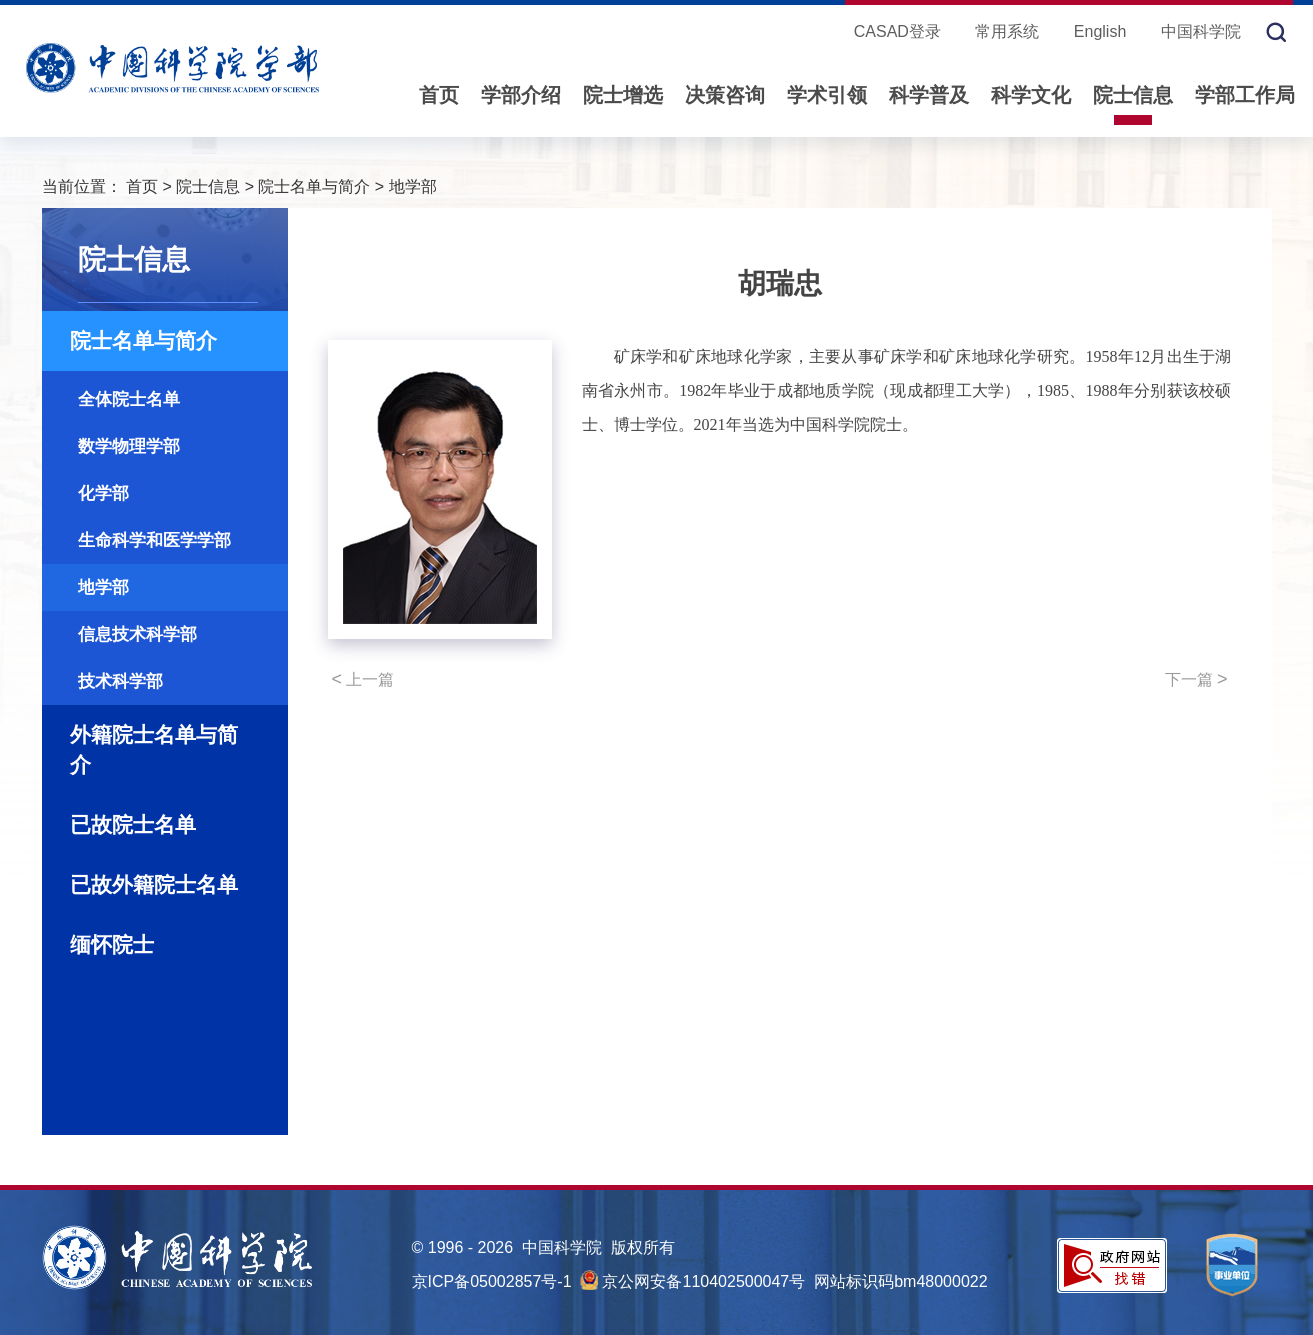 The height and width of the screenshot is (1335, 1313). Describe the element at coordinates (1196, 679) in the screenshot. I see `下一篇` at that location.